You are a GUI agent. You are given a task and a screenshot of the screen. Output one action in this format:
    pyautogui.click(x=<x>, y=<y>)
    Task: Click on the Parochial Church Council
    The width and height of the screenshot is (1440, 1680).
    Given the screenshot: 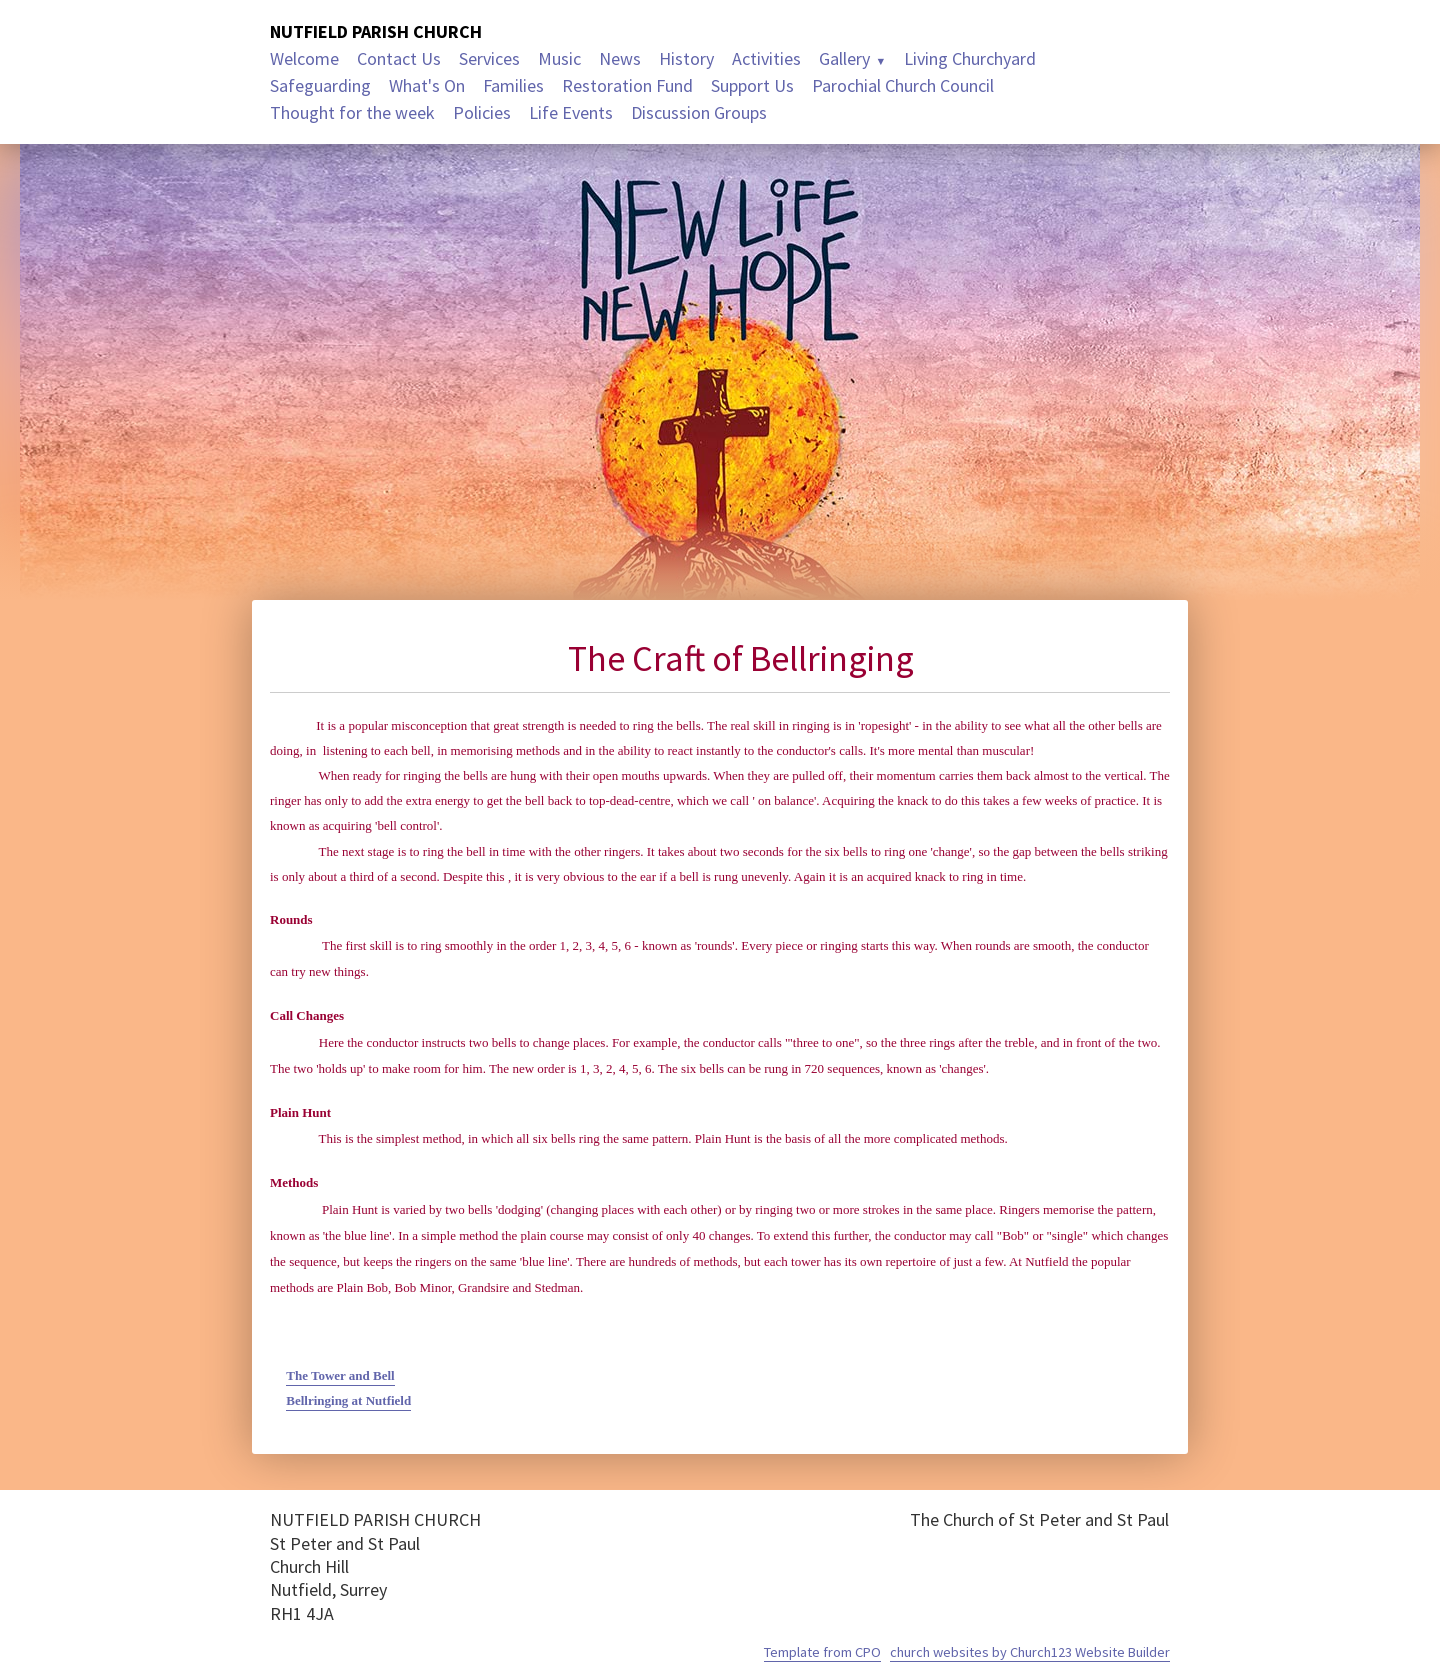 What is the action you would take?
    pyautogui.click(x=903, y=85)
    